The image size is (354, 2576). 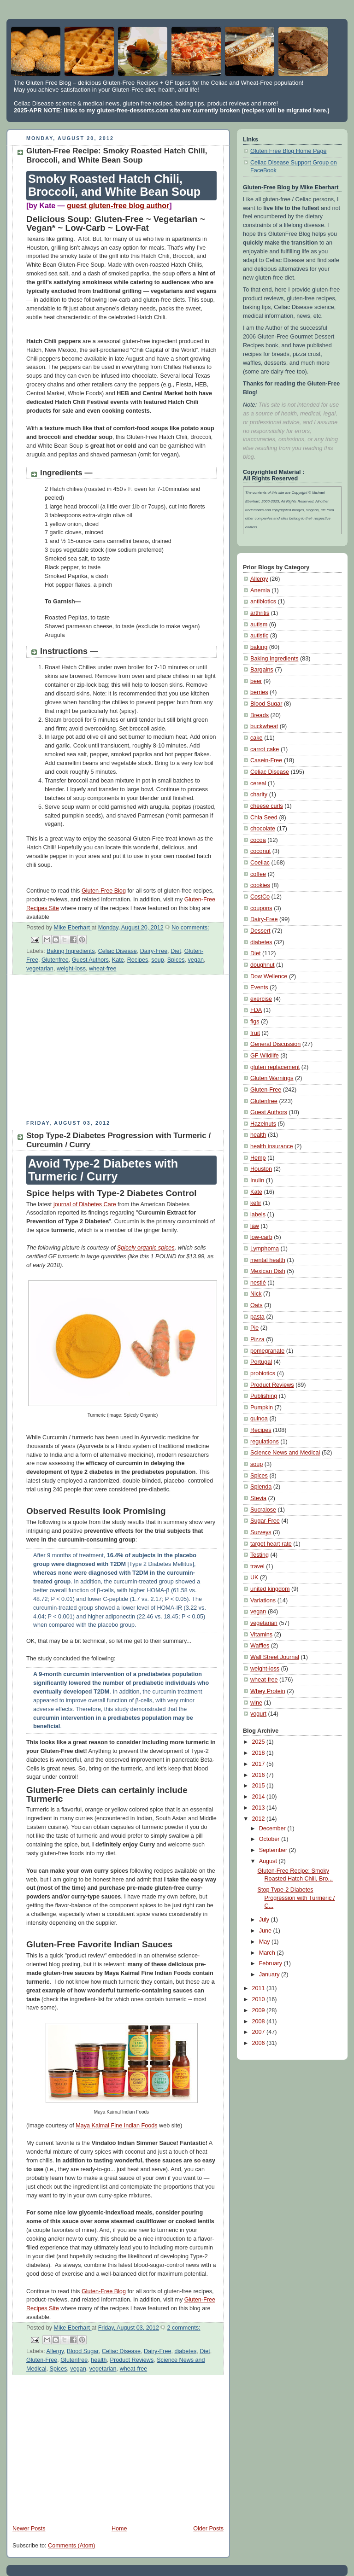 I want to click on 2007, so click(x=259, y=2032).